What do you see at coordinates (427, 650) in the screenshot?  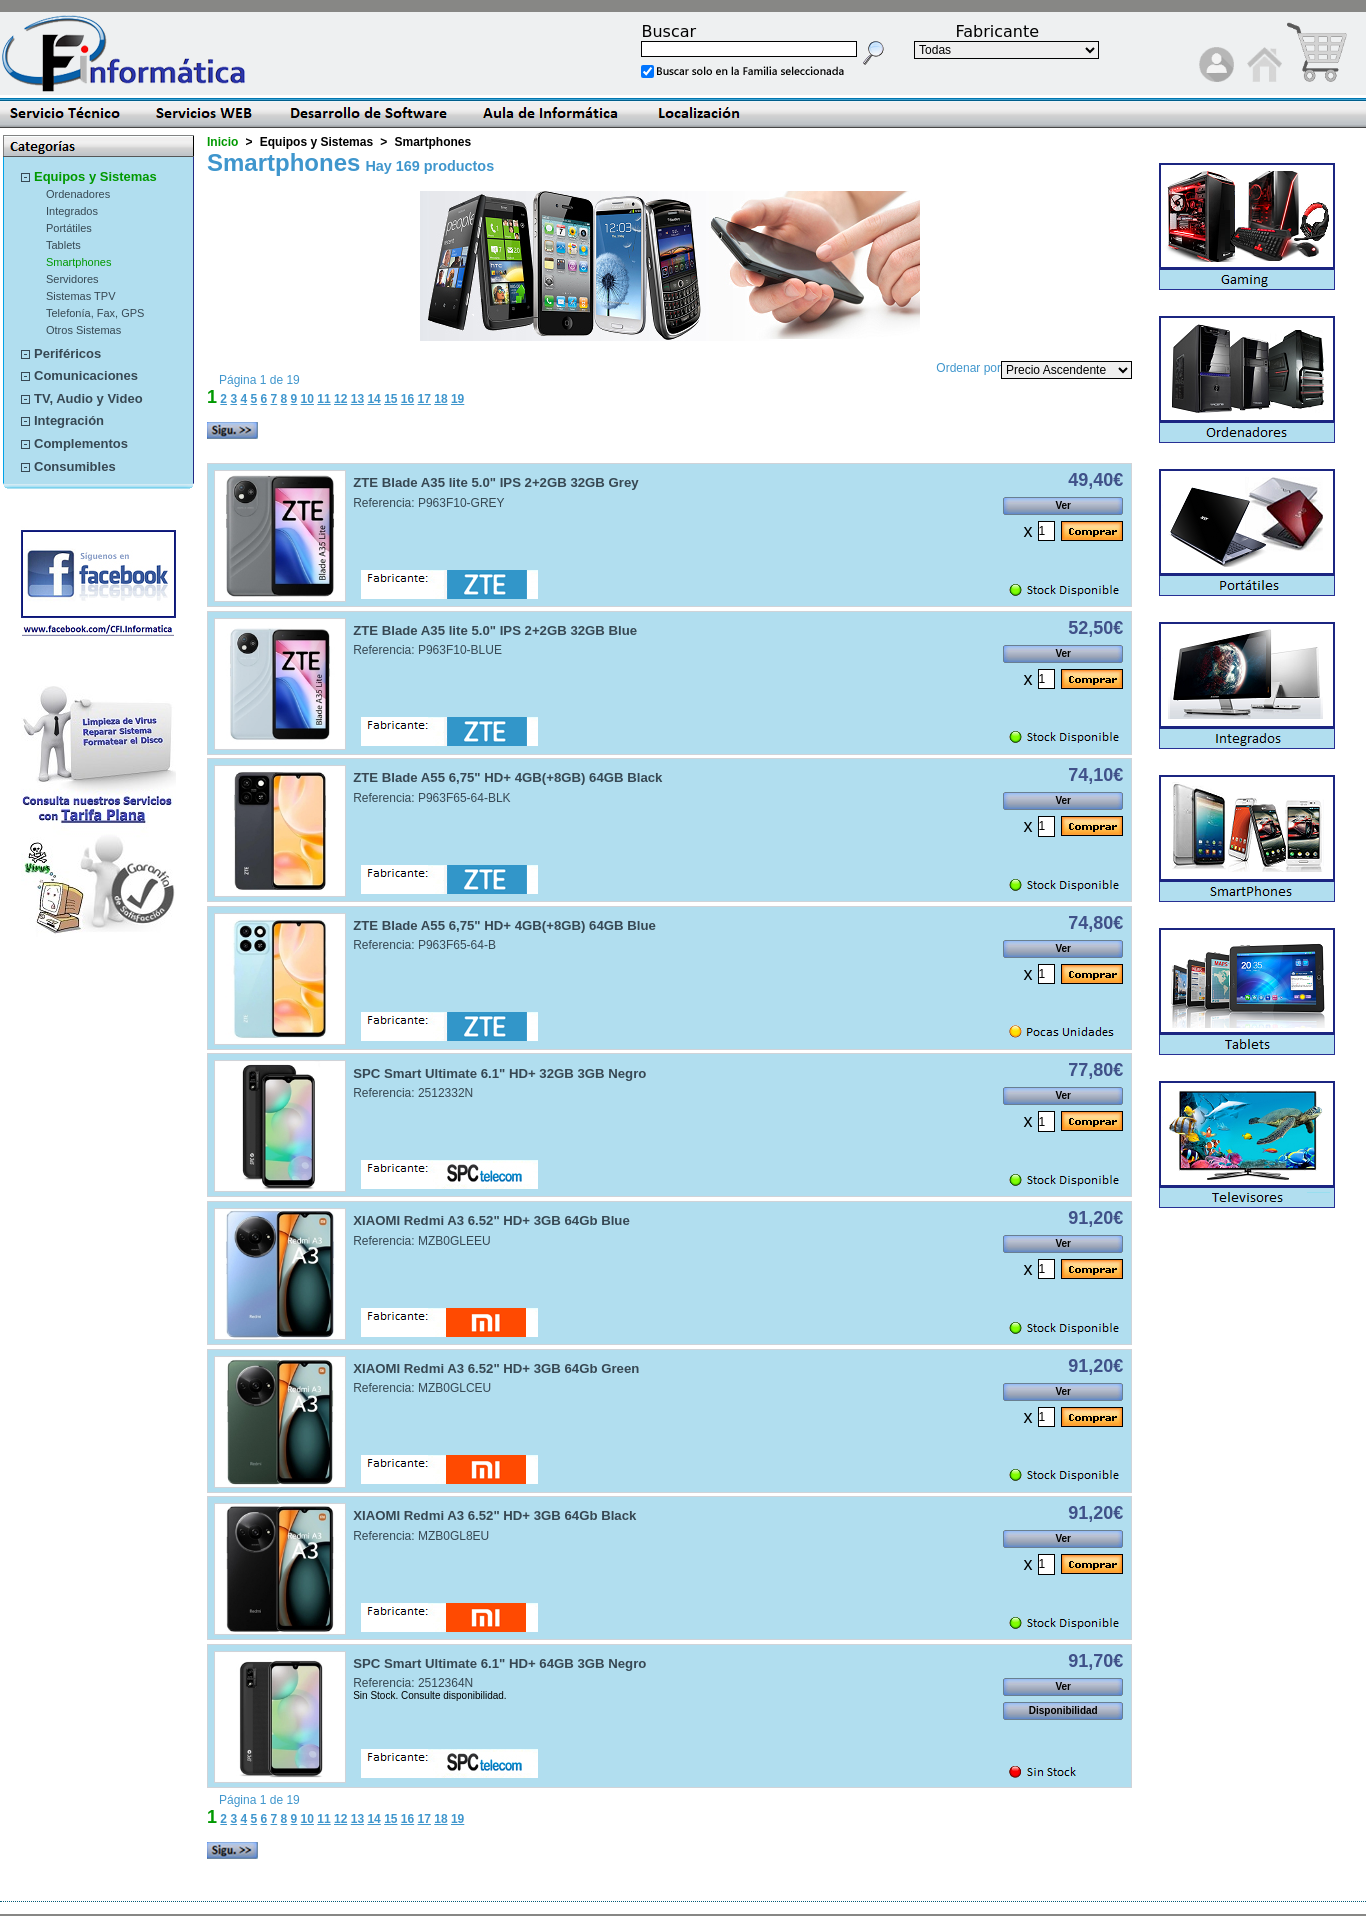 I see `Referencia: P963F10-BLUE` at bounding box center [427, 650].